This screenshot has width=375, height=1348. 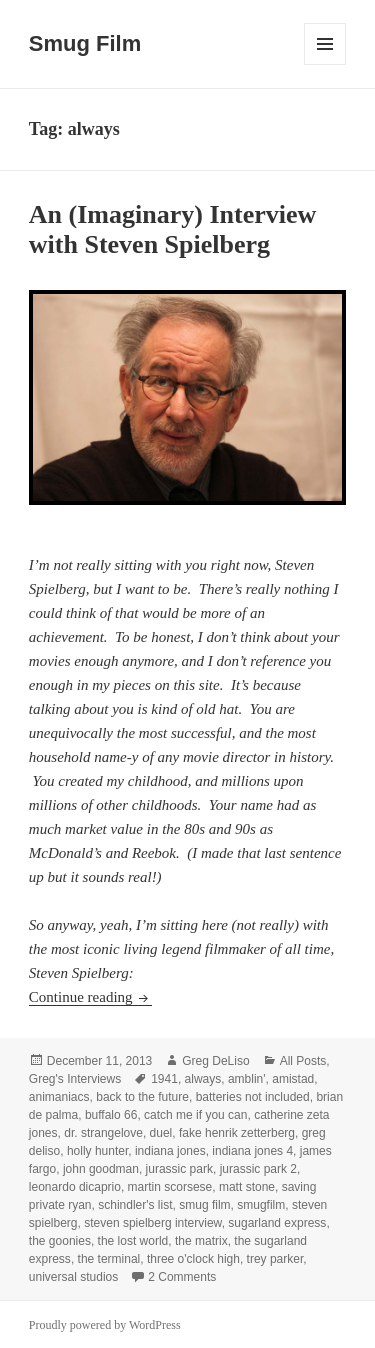 What do you see at coordinates (277, 1223) in the screenshot?
I see `sugarland express` at bounding box center [277, 1223].